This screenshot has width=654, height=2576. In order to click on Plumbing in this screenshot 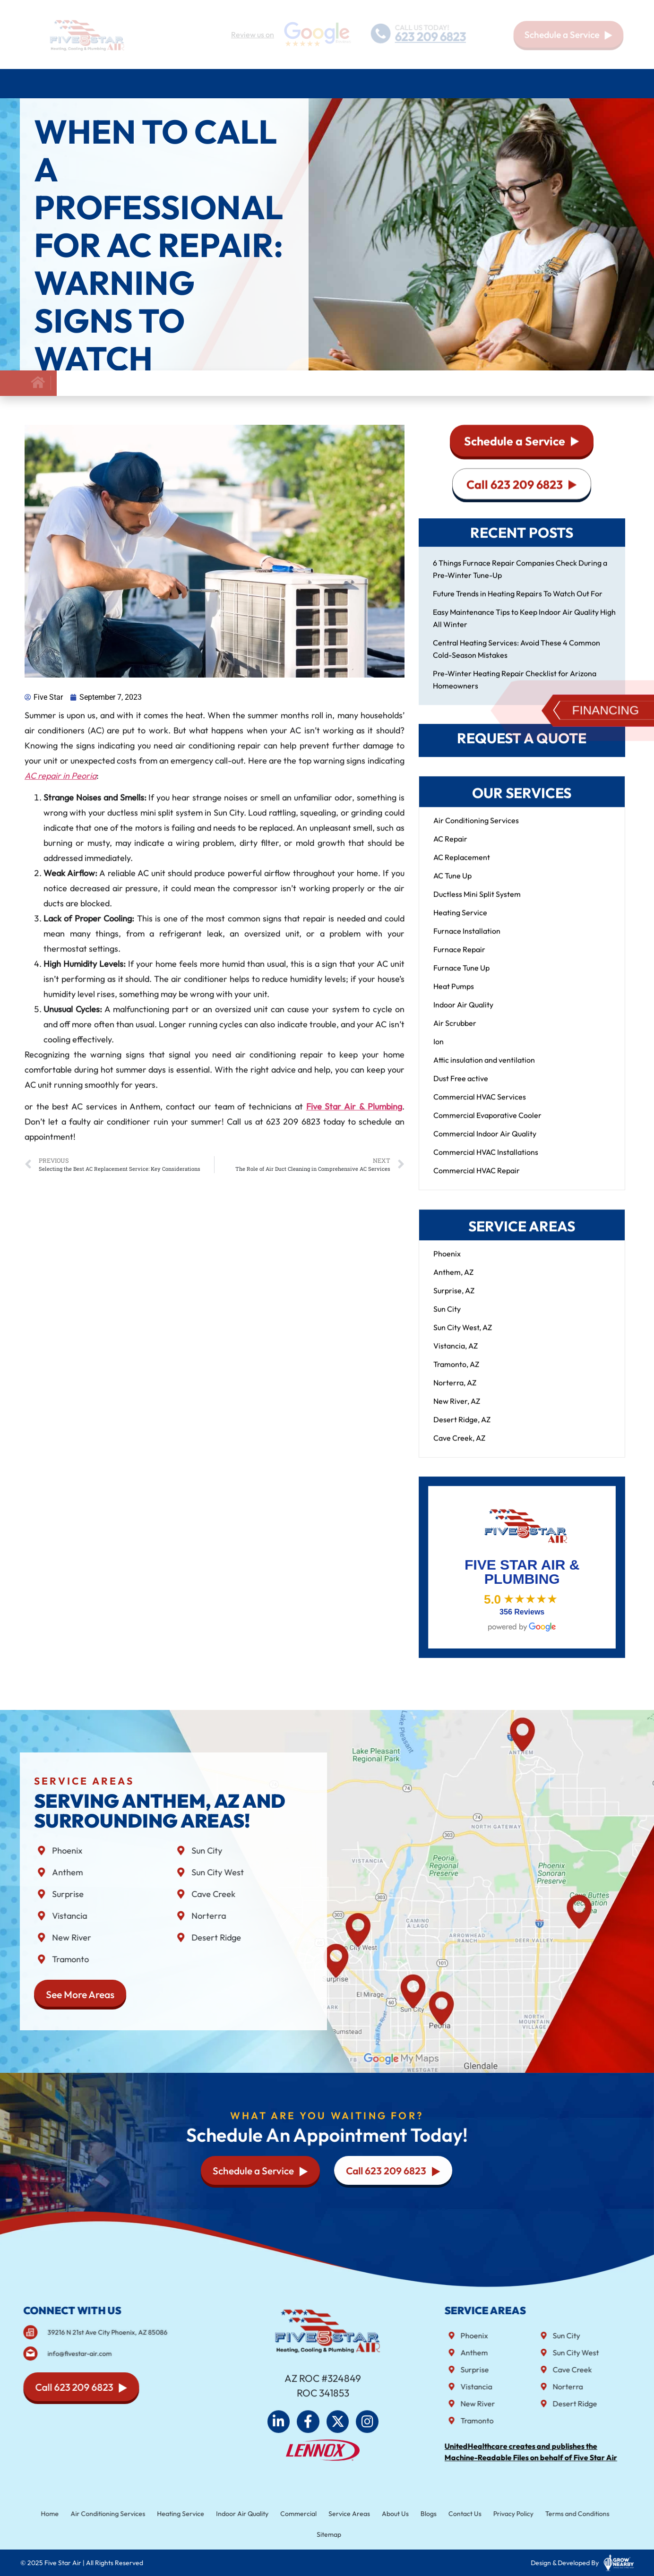, I will do `click(236, 83)`.